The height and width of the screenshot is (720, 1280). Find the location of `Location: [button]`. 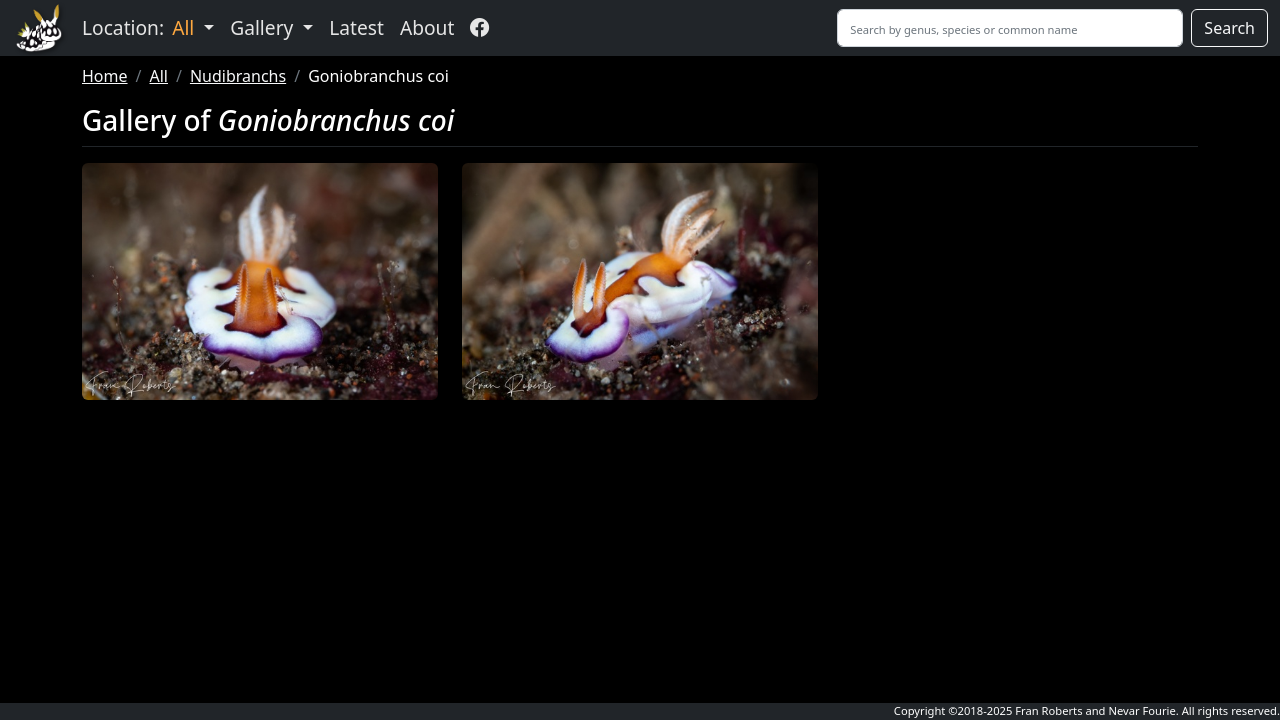

Location: [button] is located at coordinates (140, 27).